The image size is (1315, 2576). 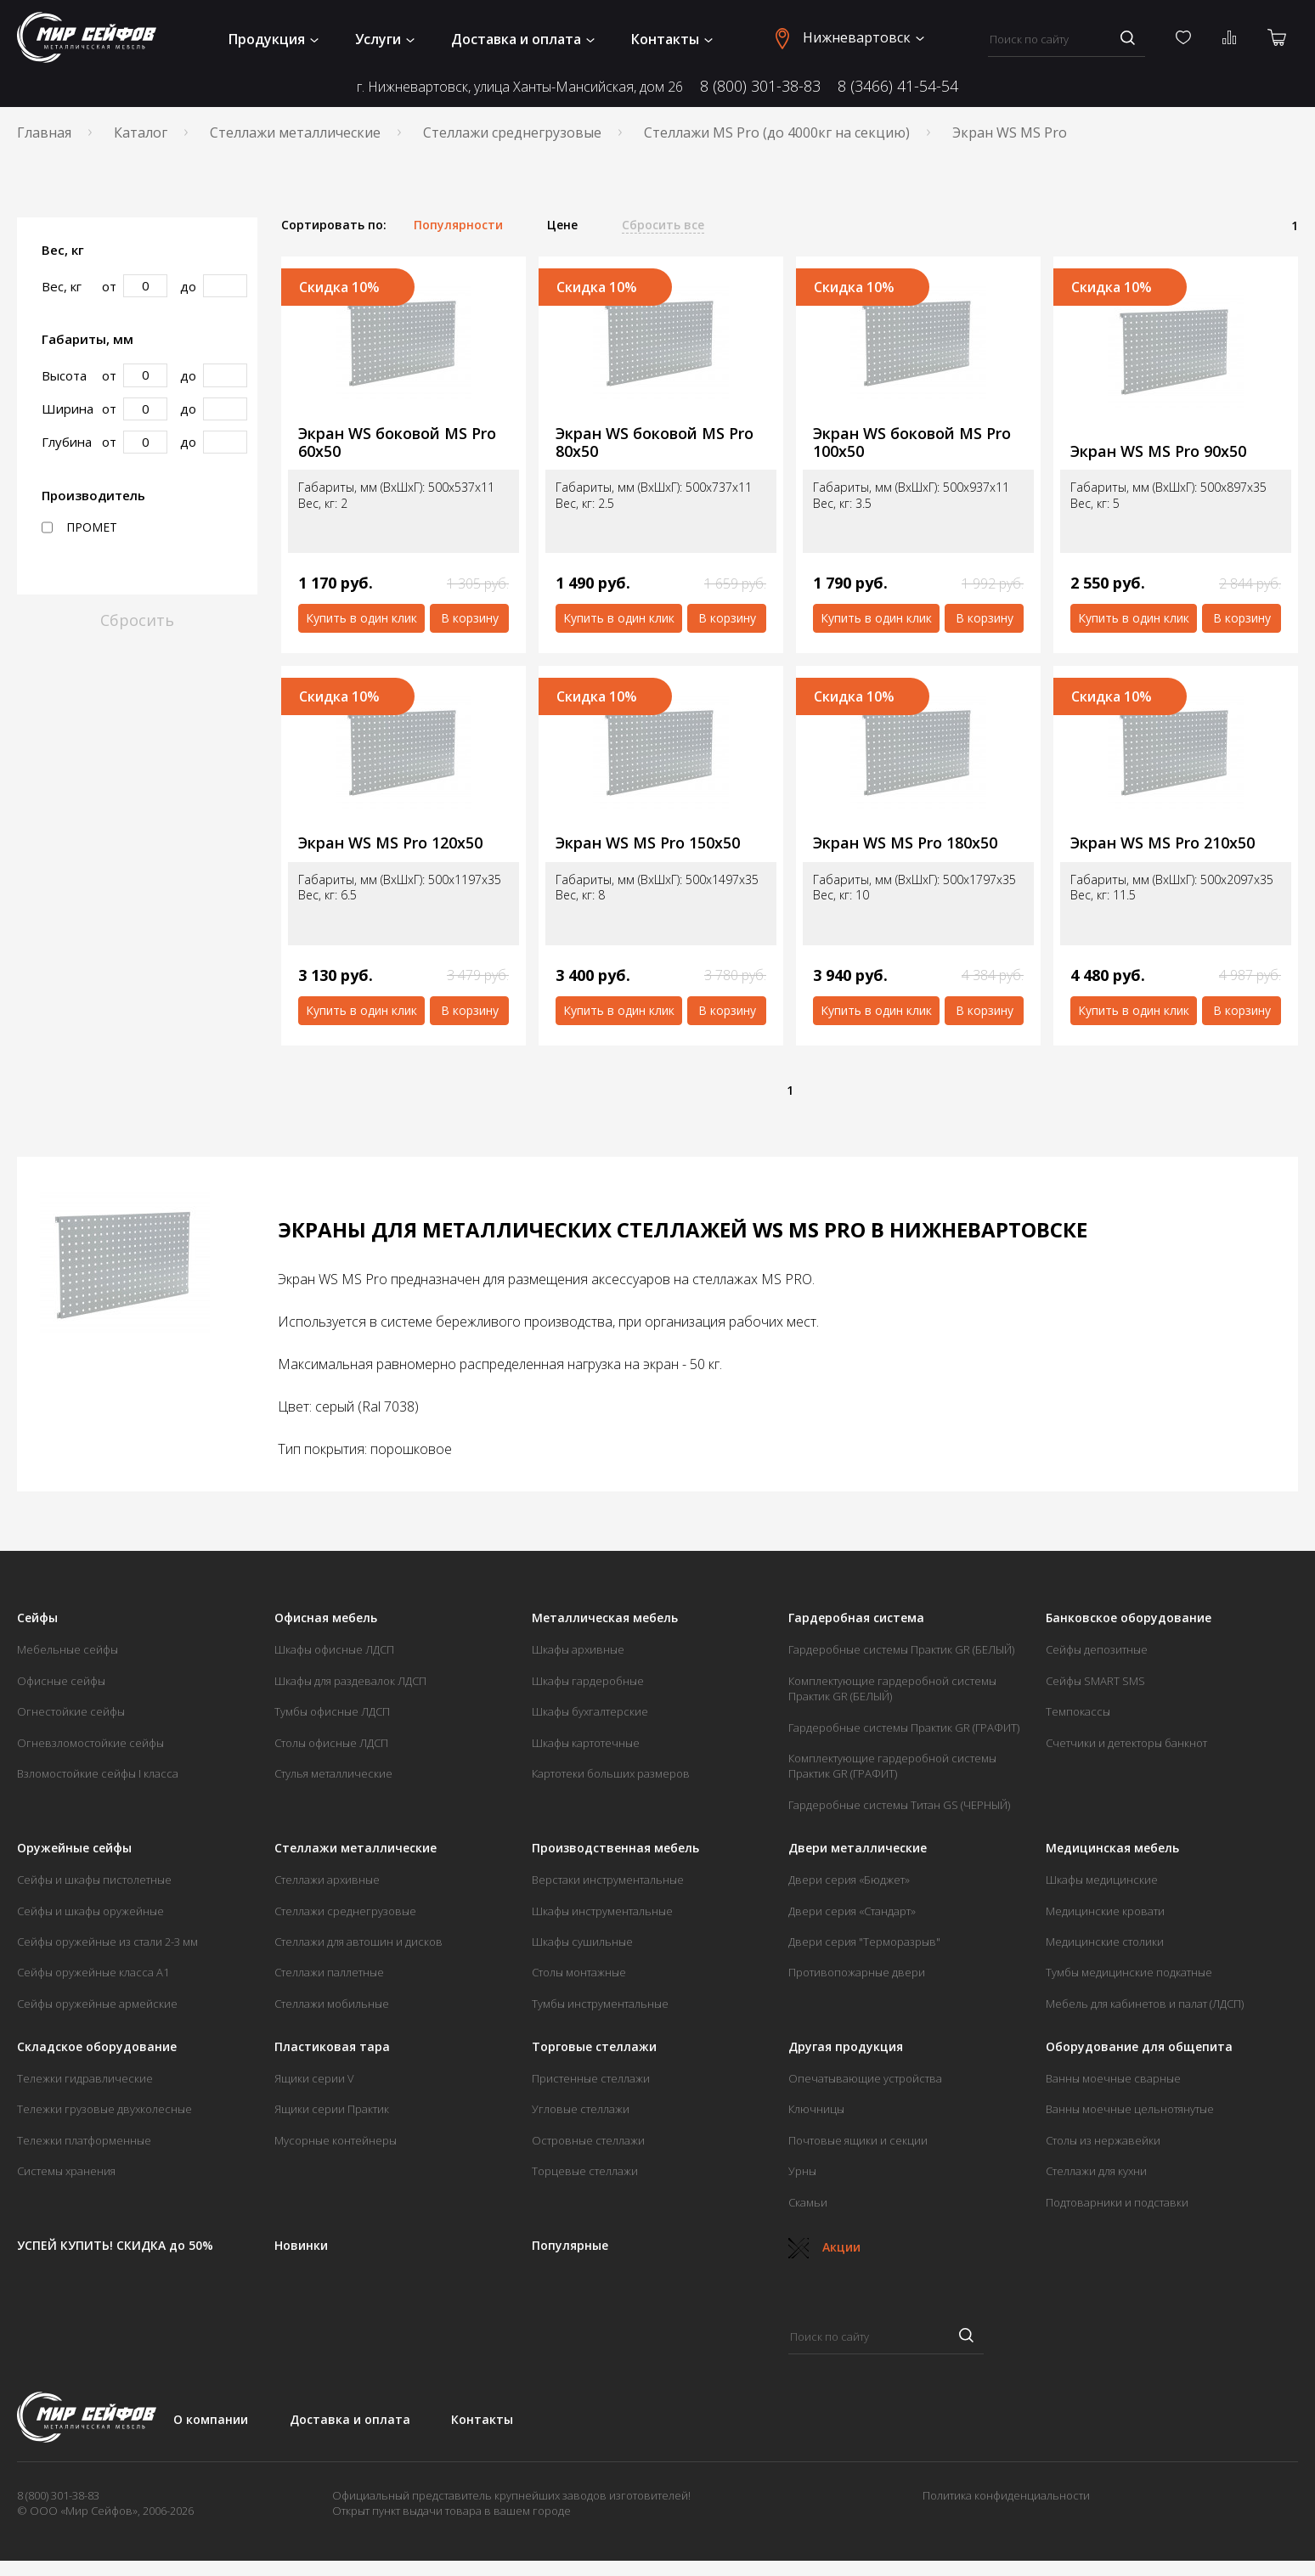 What do you see at coordinates (97, 2047) in the screenshot?
I see `Складское оборудование` at bounding box center [97, 2047].